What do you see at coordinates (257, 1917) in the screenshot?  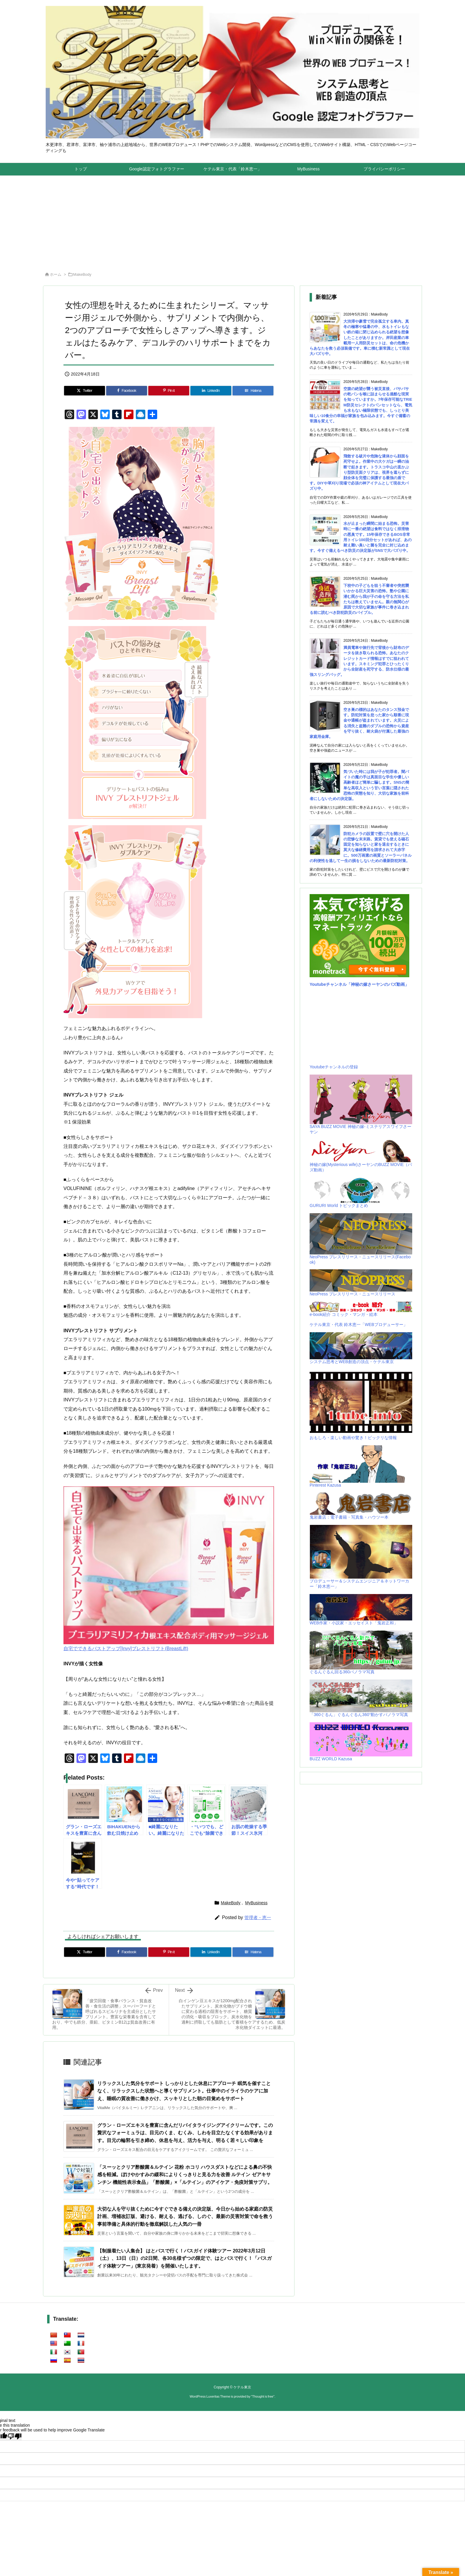 I see `管理者・恵一` at bounding box center [257, 1917].